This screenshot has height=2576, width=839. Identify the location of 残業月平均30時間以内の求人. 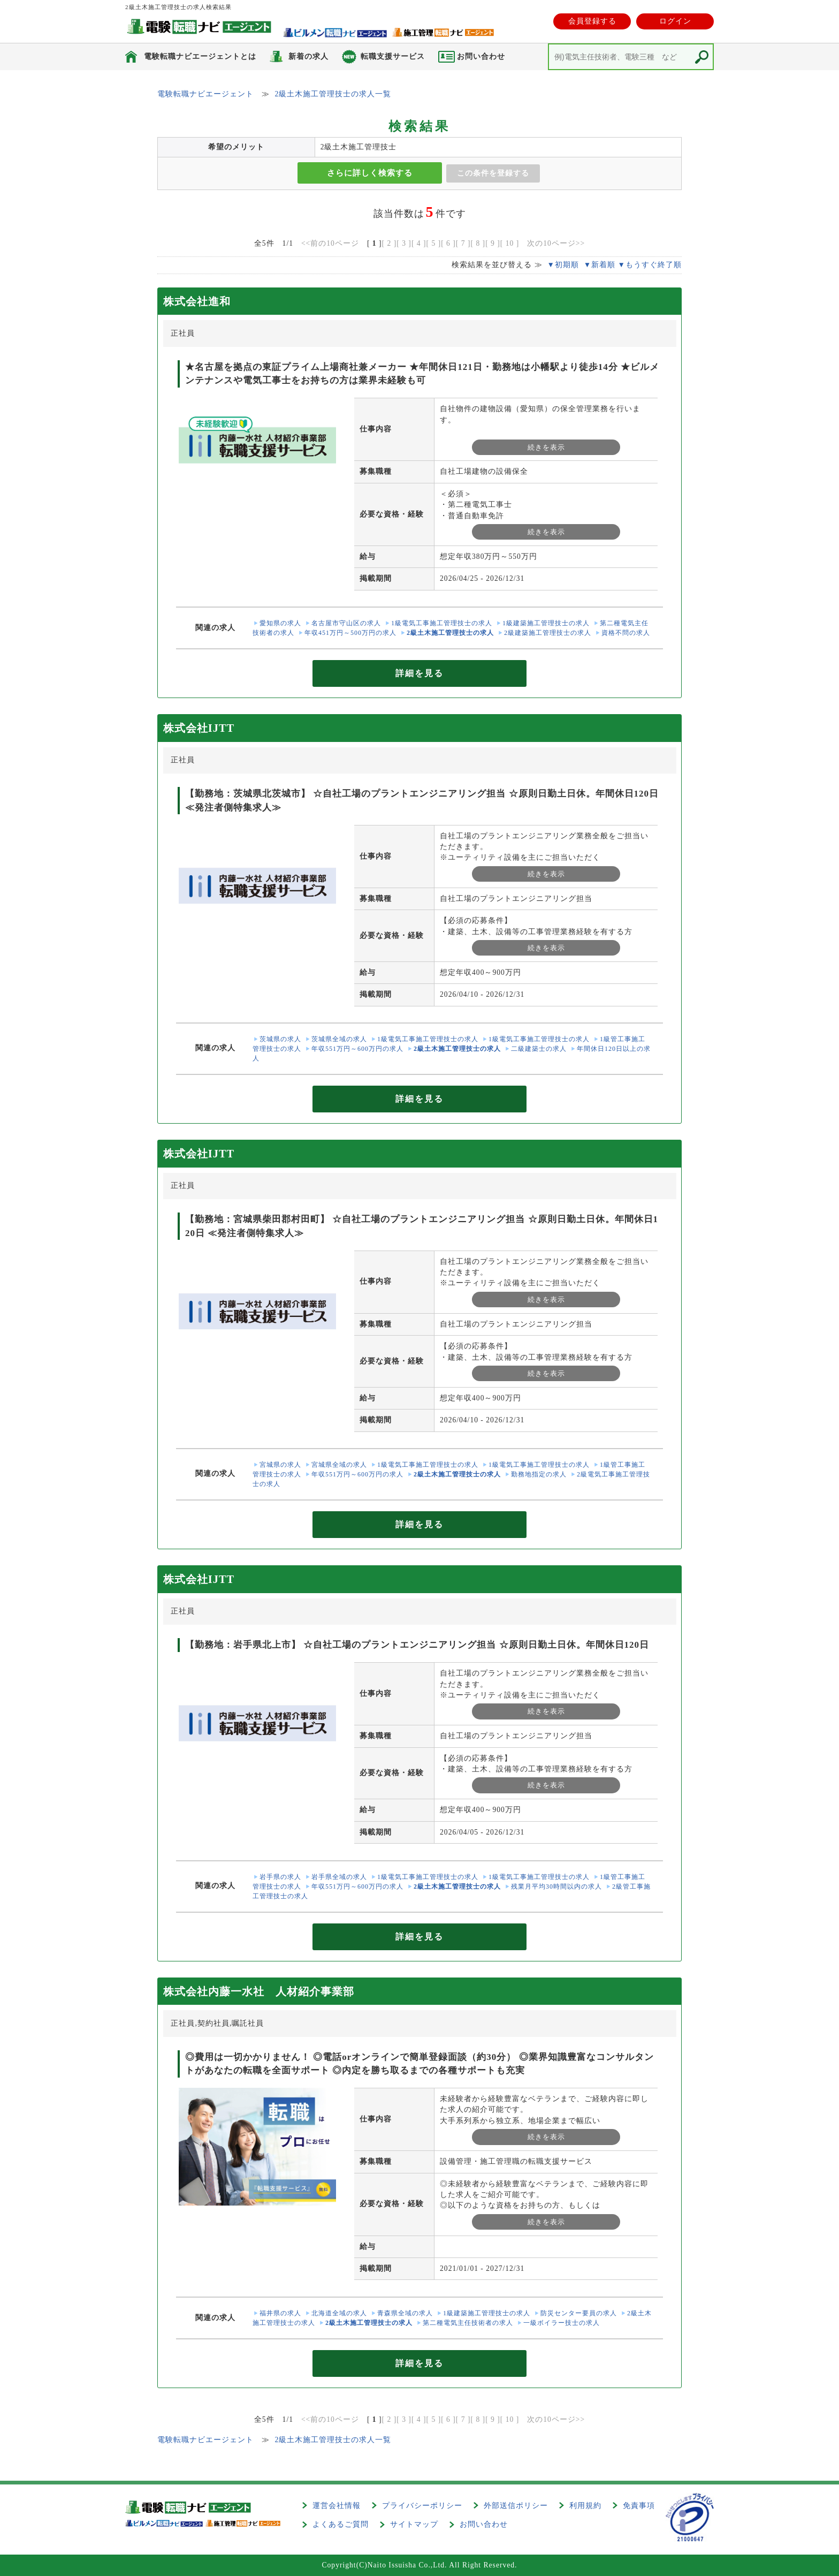
(556, 1886).